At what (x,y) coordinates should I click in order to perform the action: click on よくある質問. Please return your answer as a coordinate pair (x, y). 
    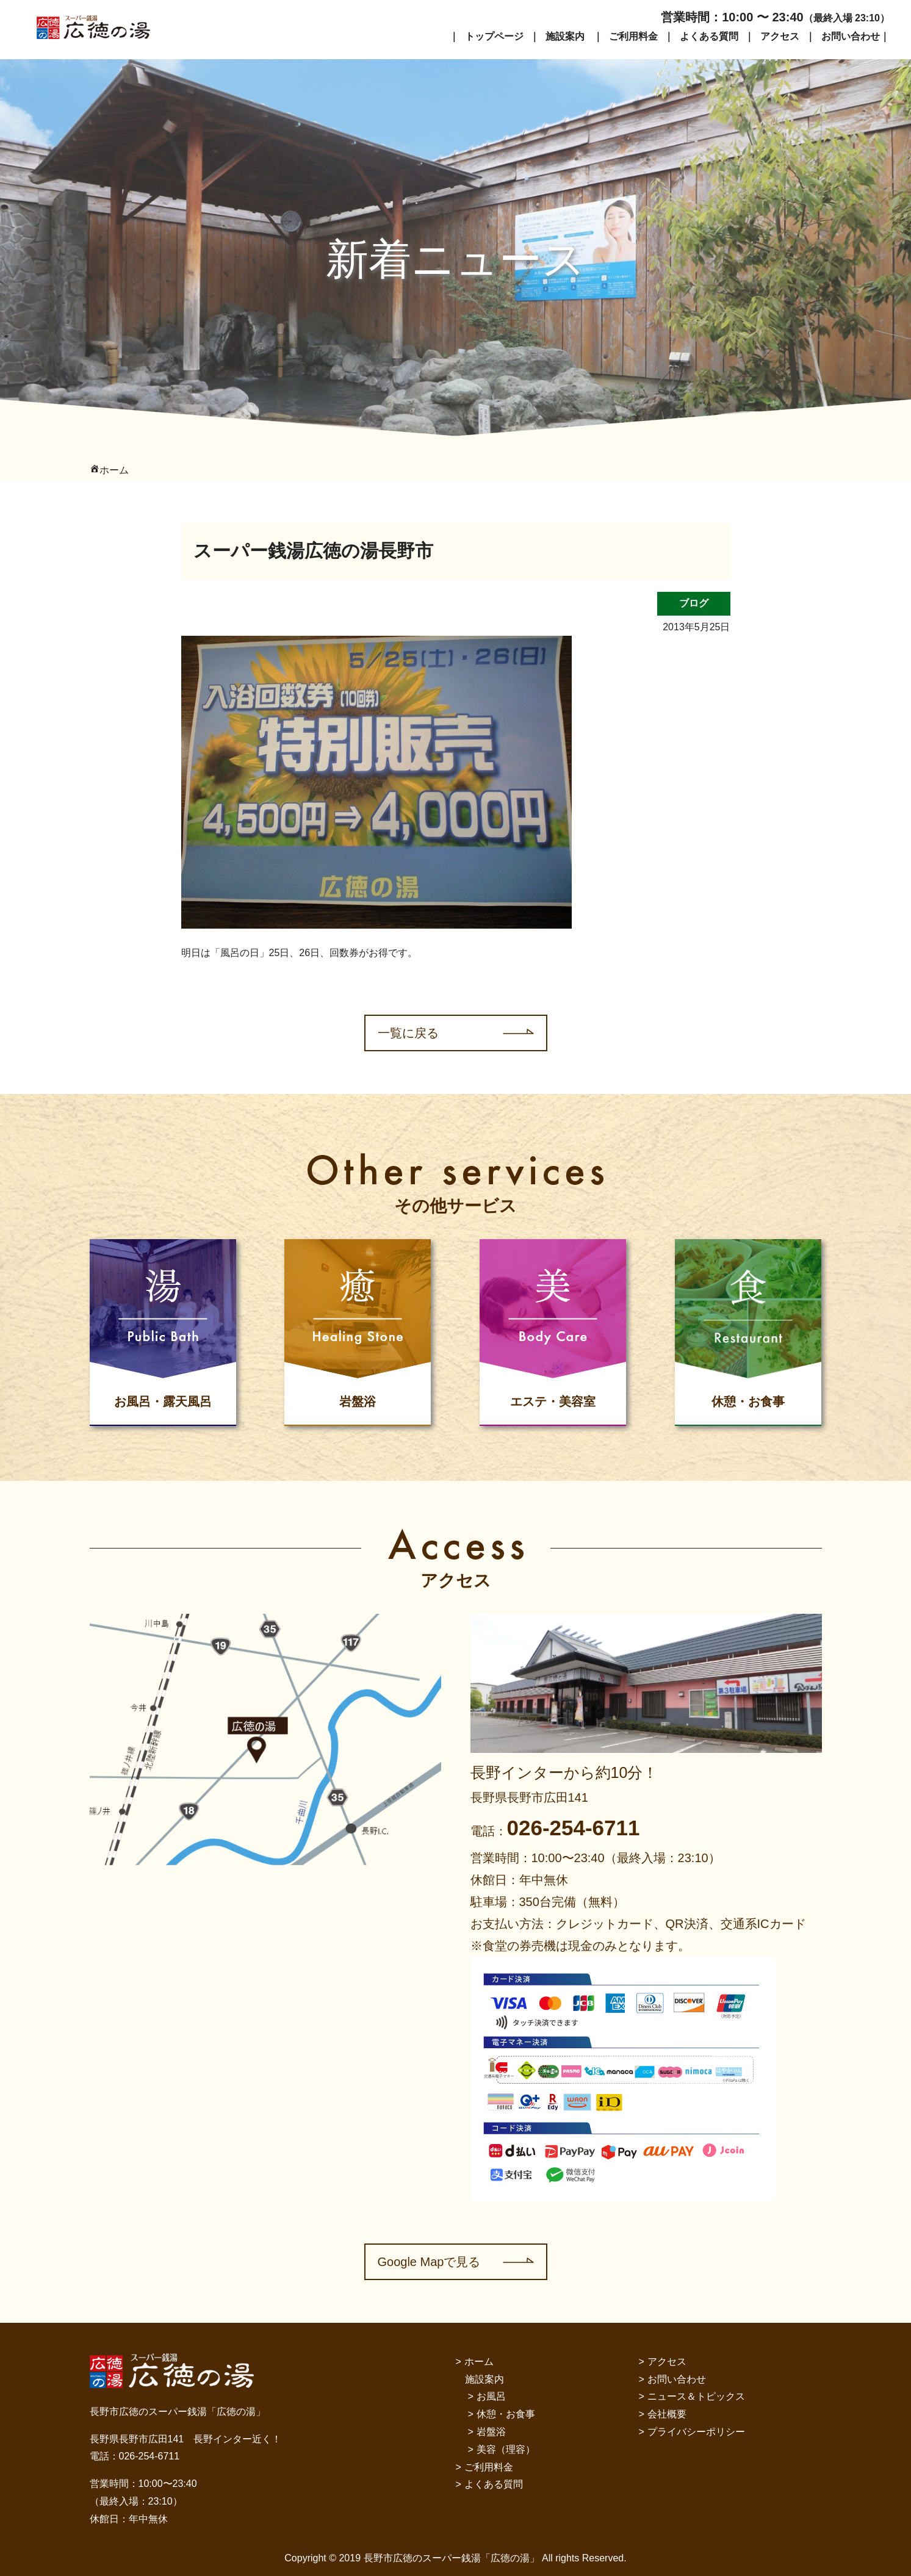
    Looking at the image, I should click on (709, 36).